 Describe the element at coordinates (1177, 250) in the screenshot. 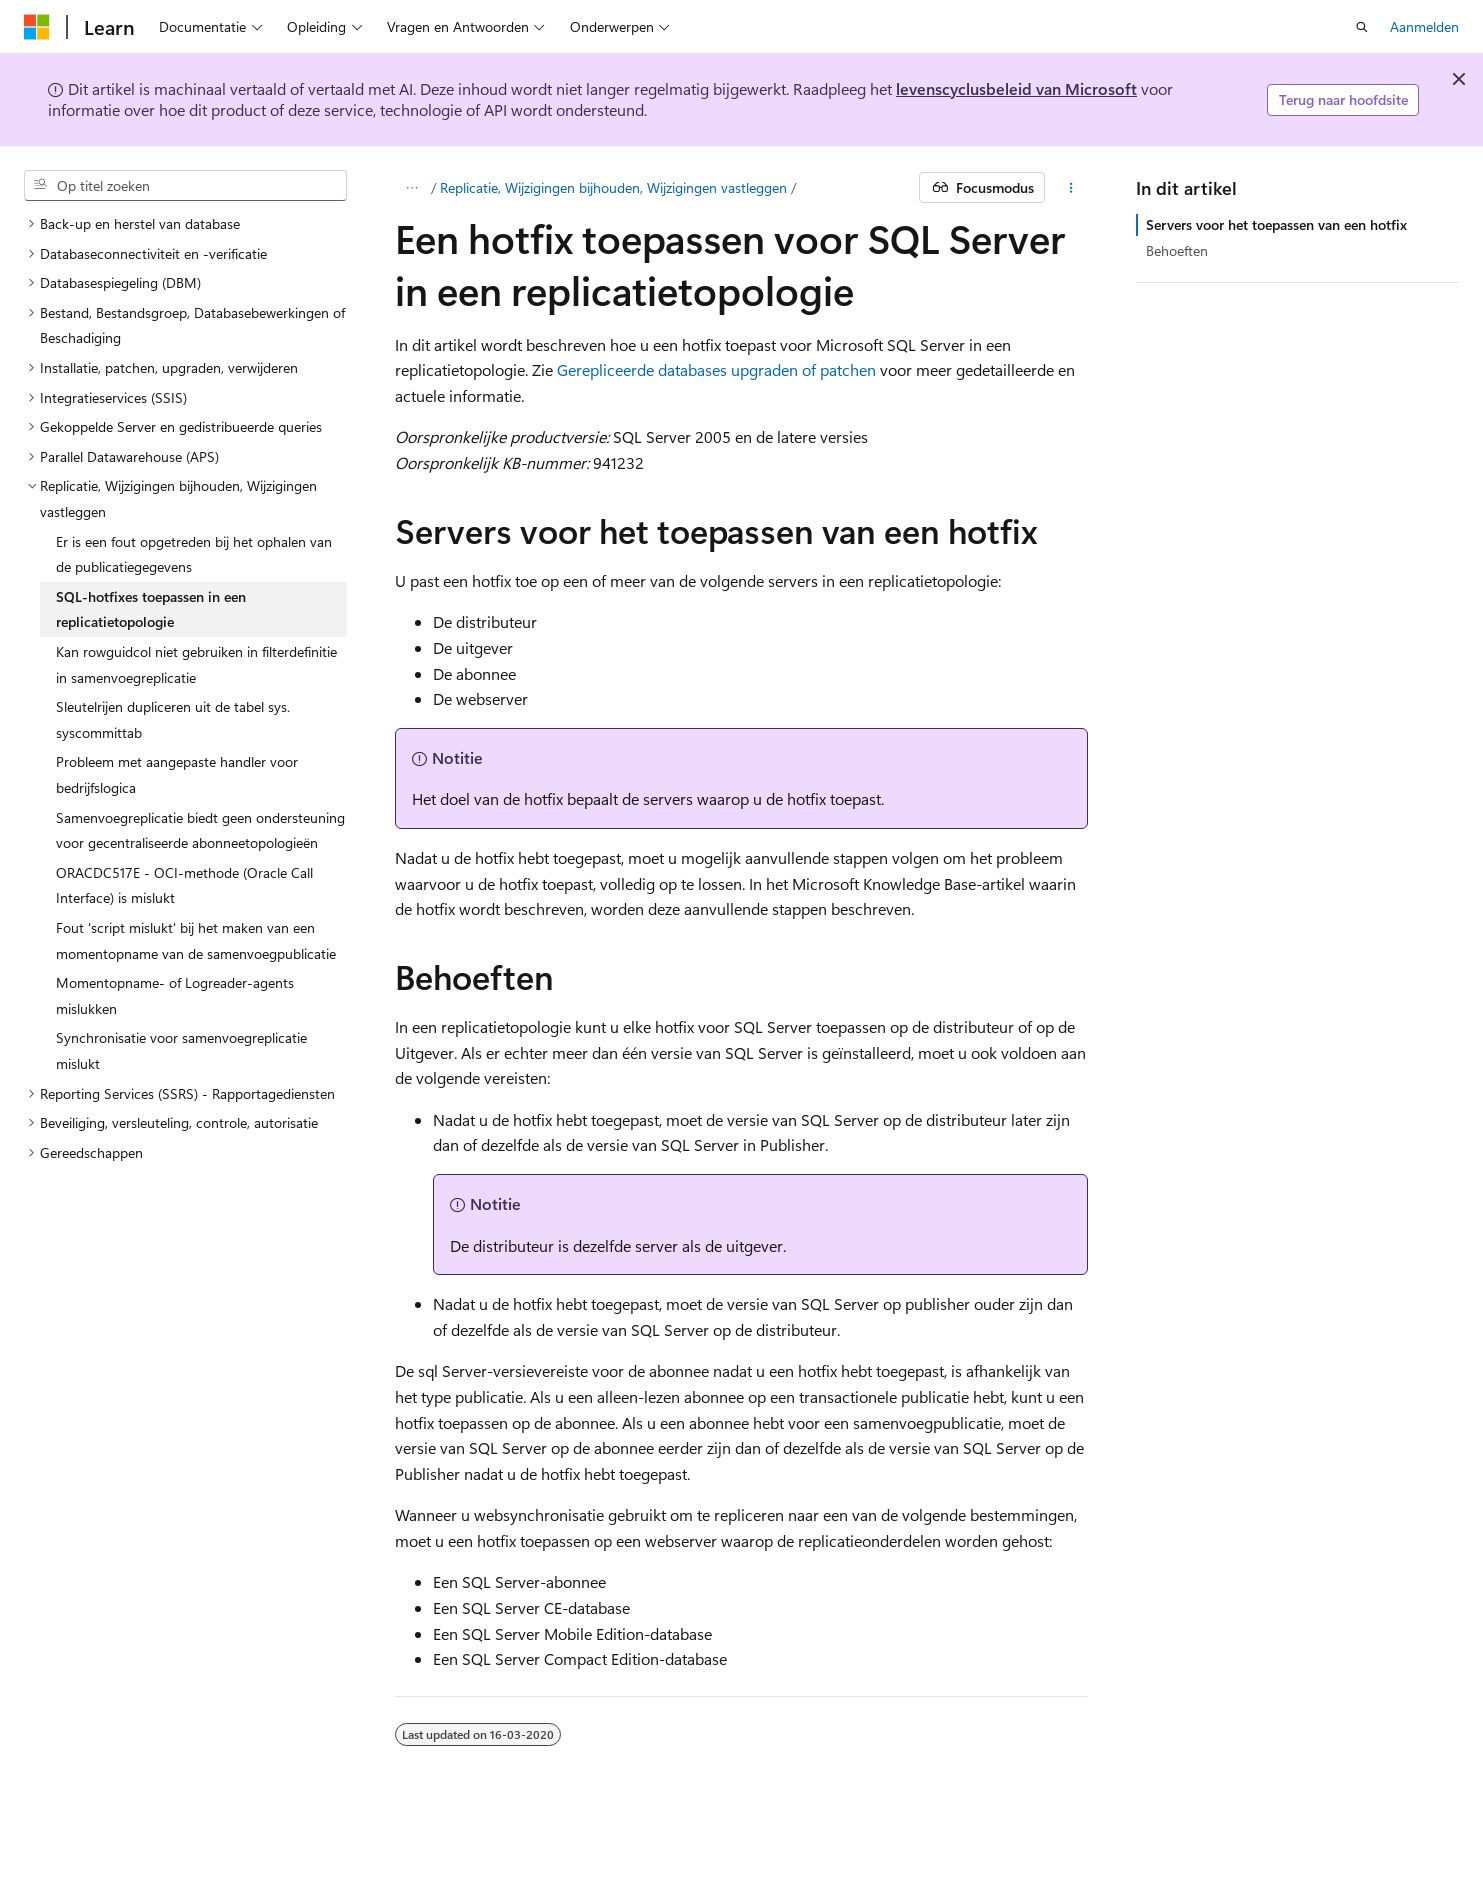

I see `Behoeften` at that location.